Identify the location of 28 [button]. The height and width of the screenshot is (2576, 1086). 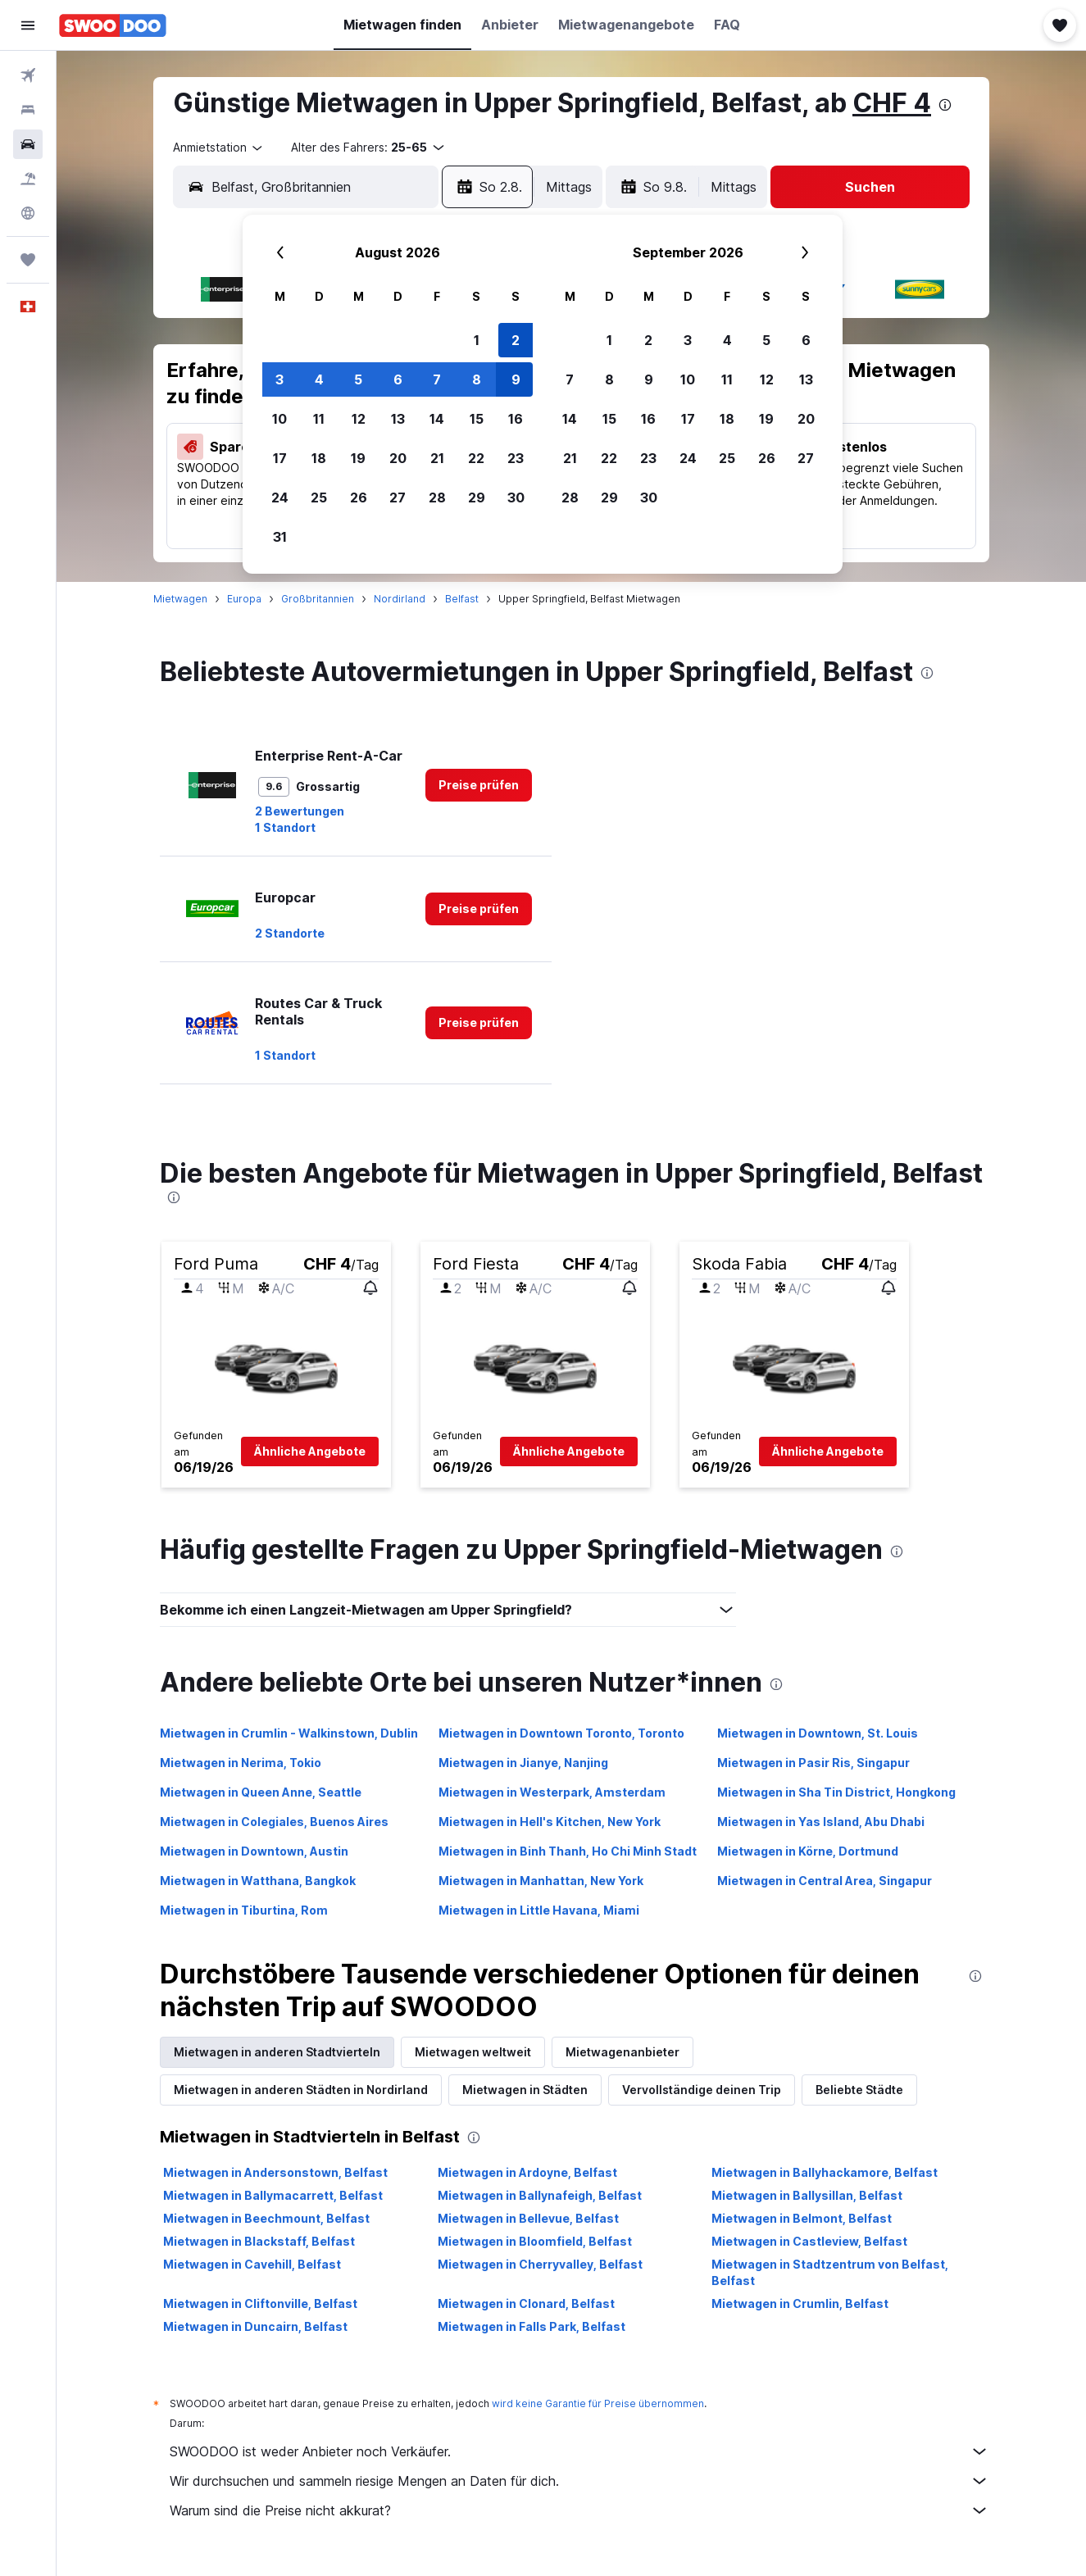
(437, 497).